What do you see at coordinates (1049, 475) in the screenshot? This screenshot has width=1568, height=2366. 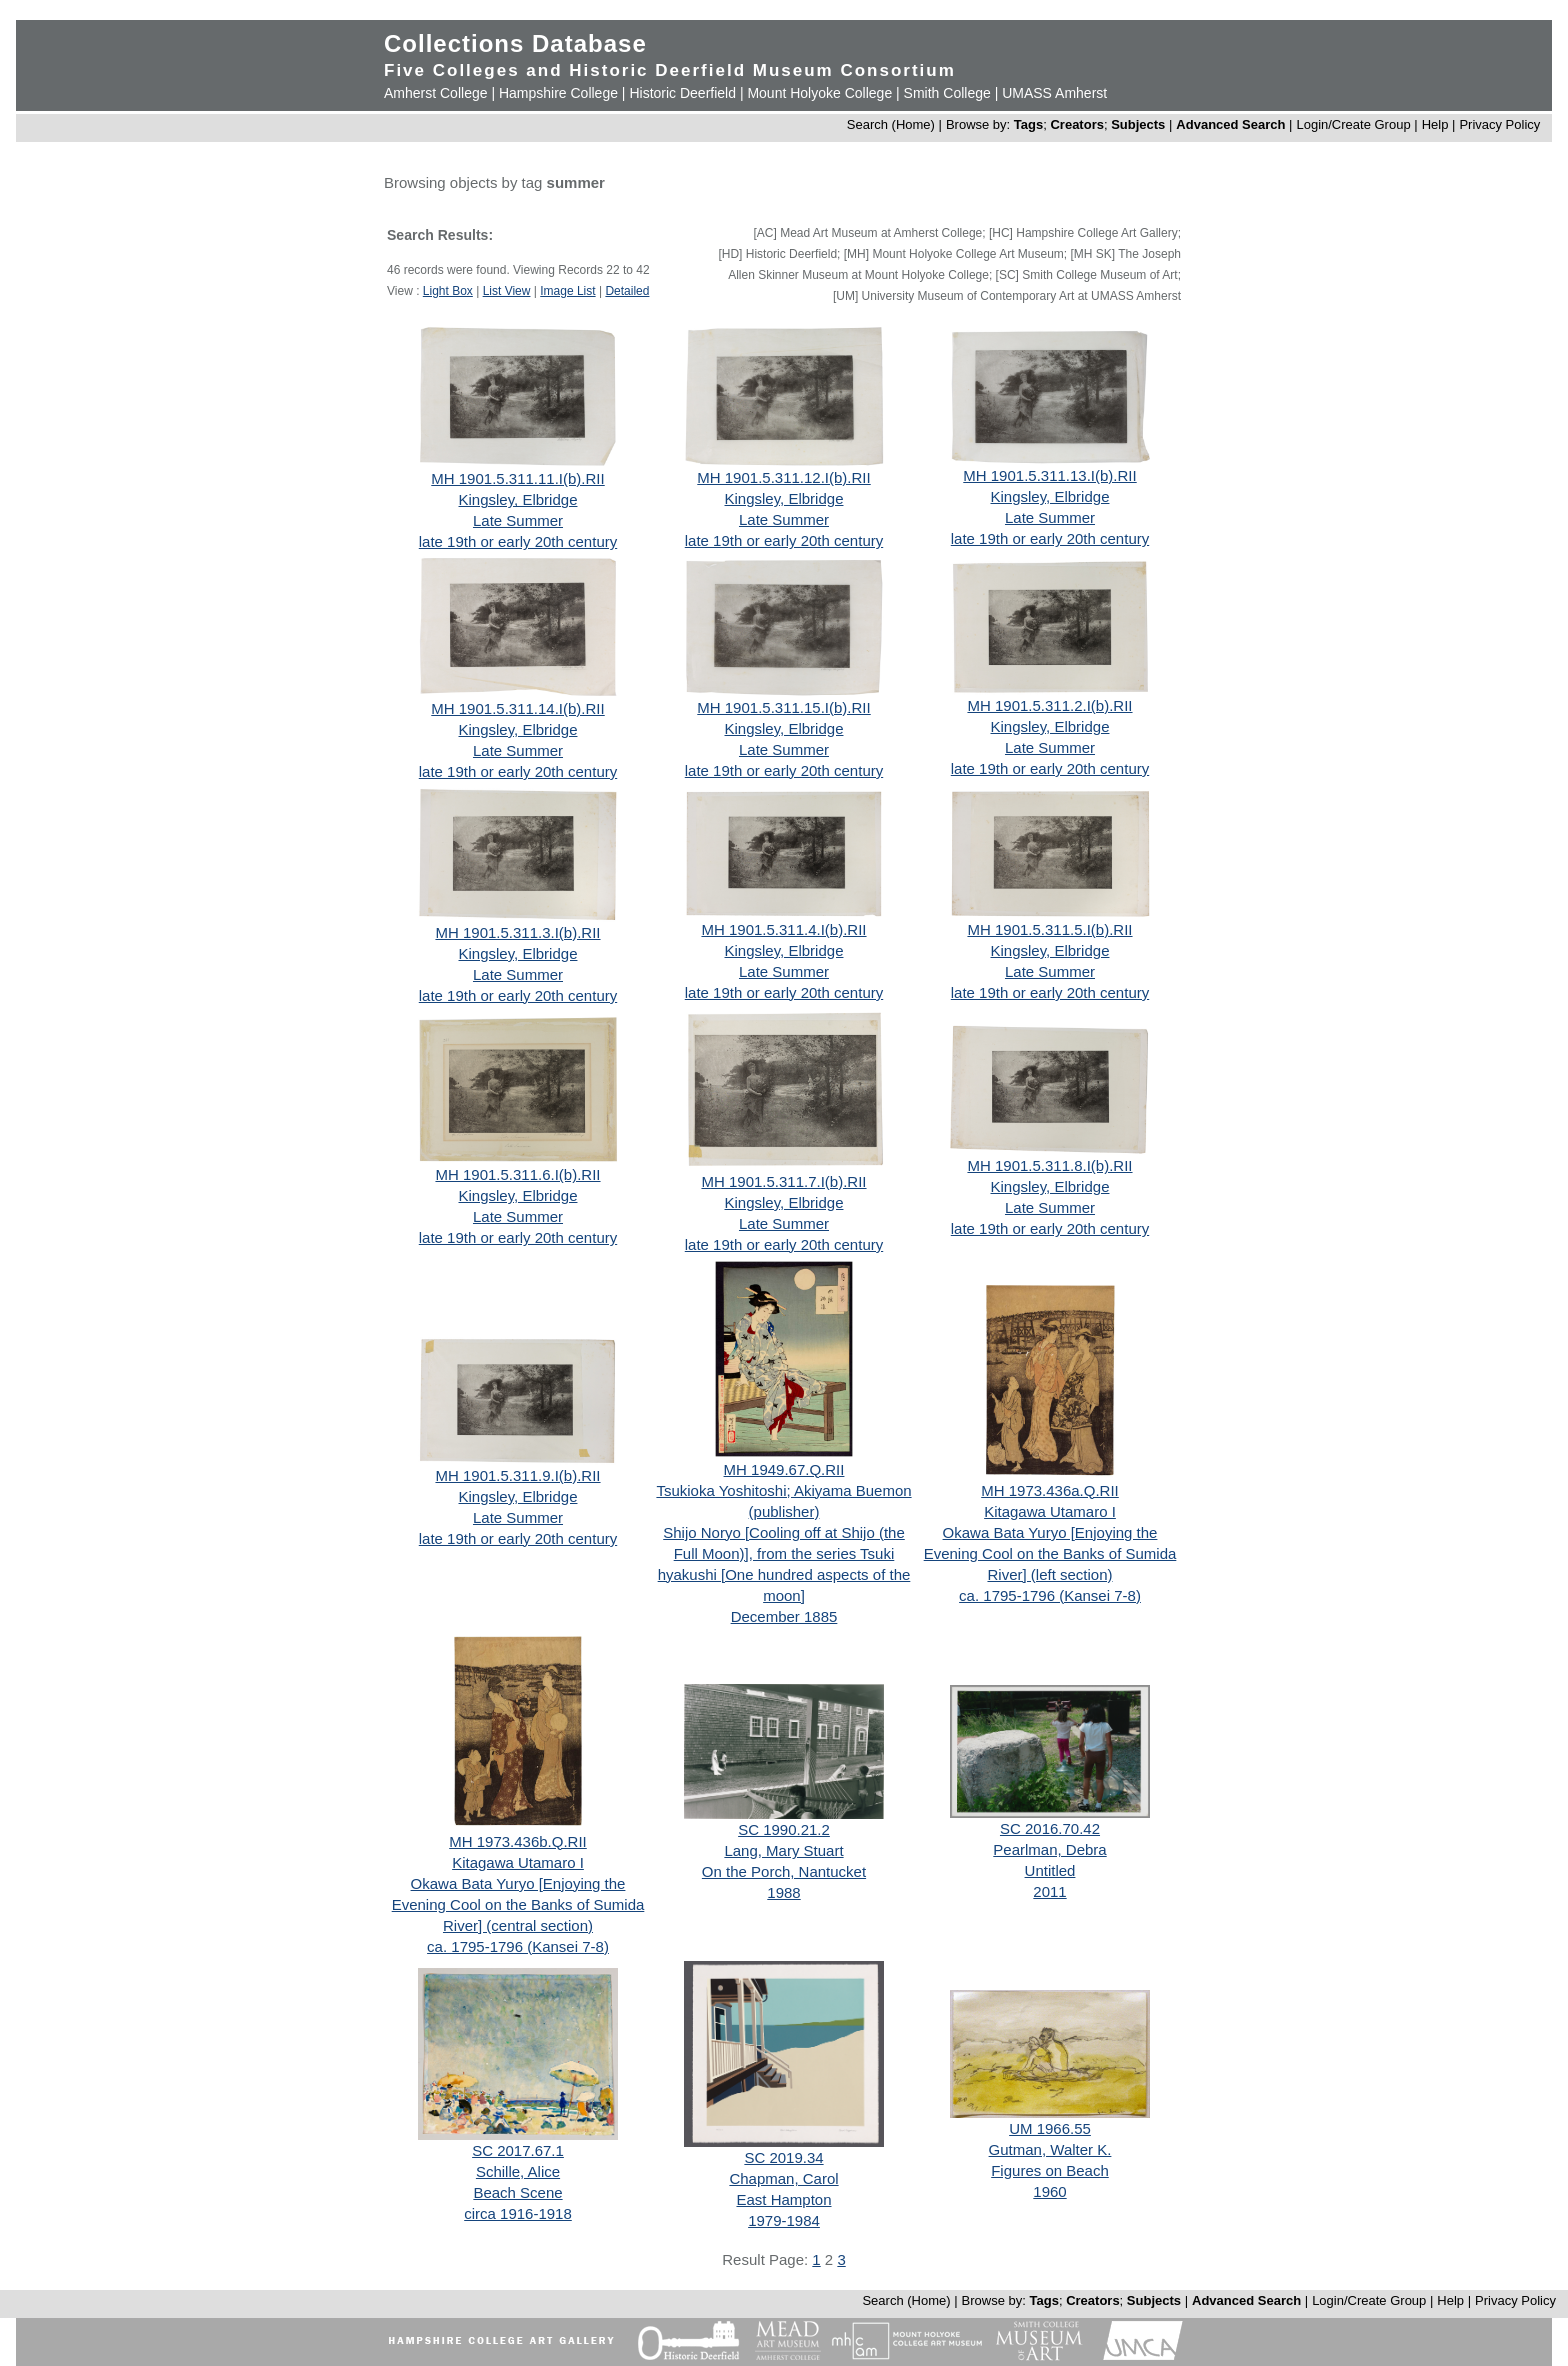 I see `MH 1901.5.311.13.I(b).RII` at bounding box center [1049, 475].